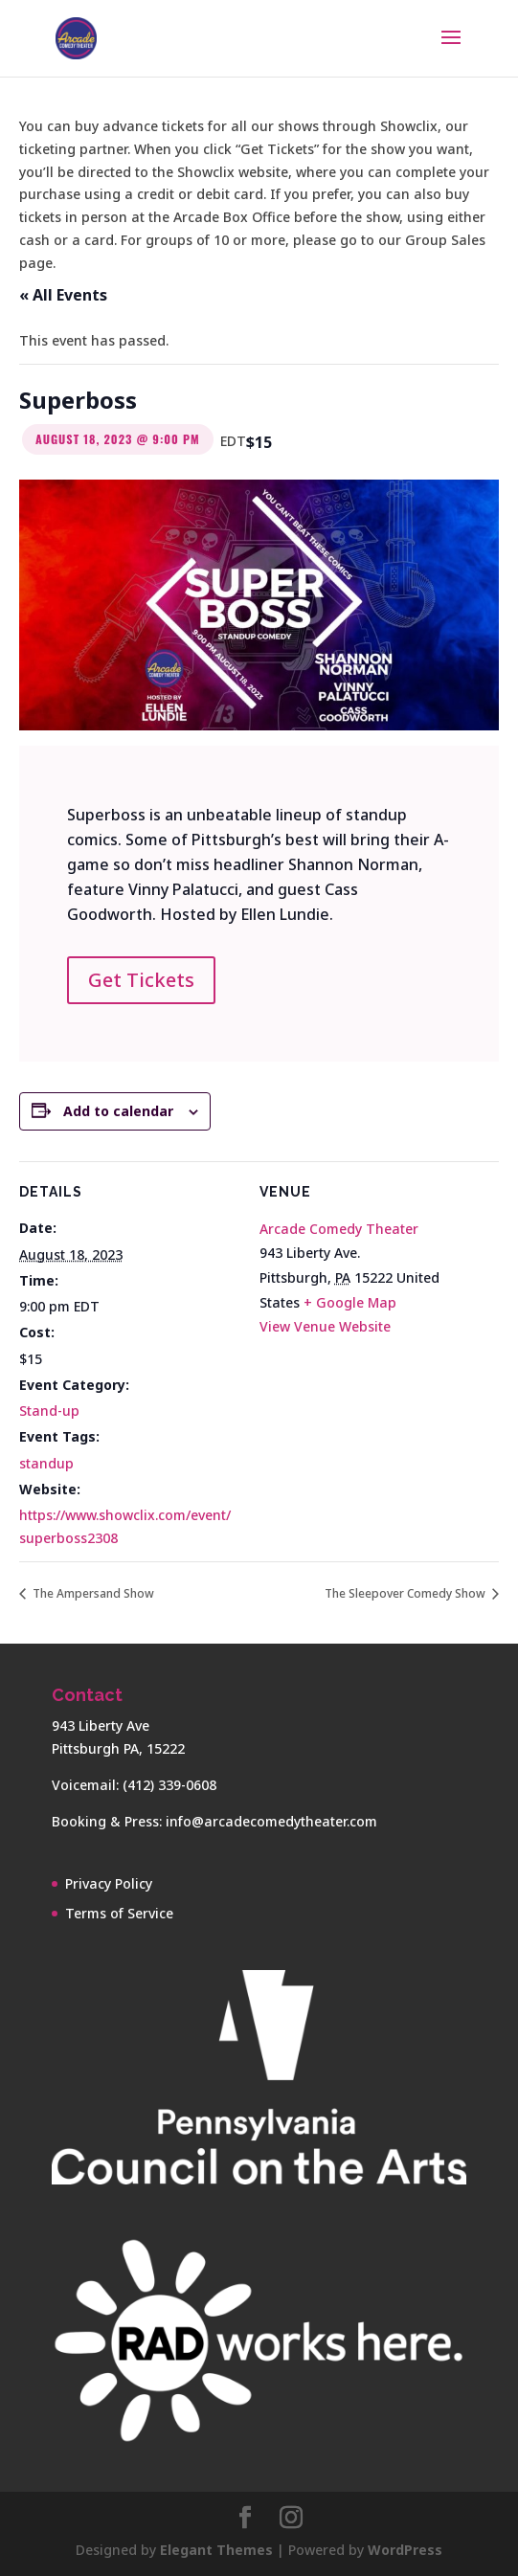  I want to click on Arcade Comedy Theater, so click(338, 1229).